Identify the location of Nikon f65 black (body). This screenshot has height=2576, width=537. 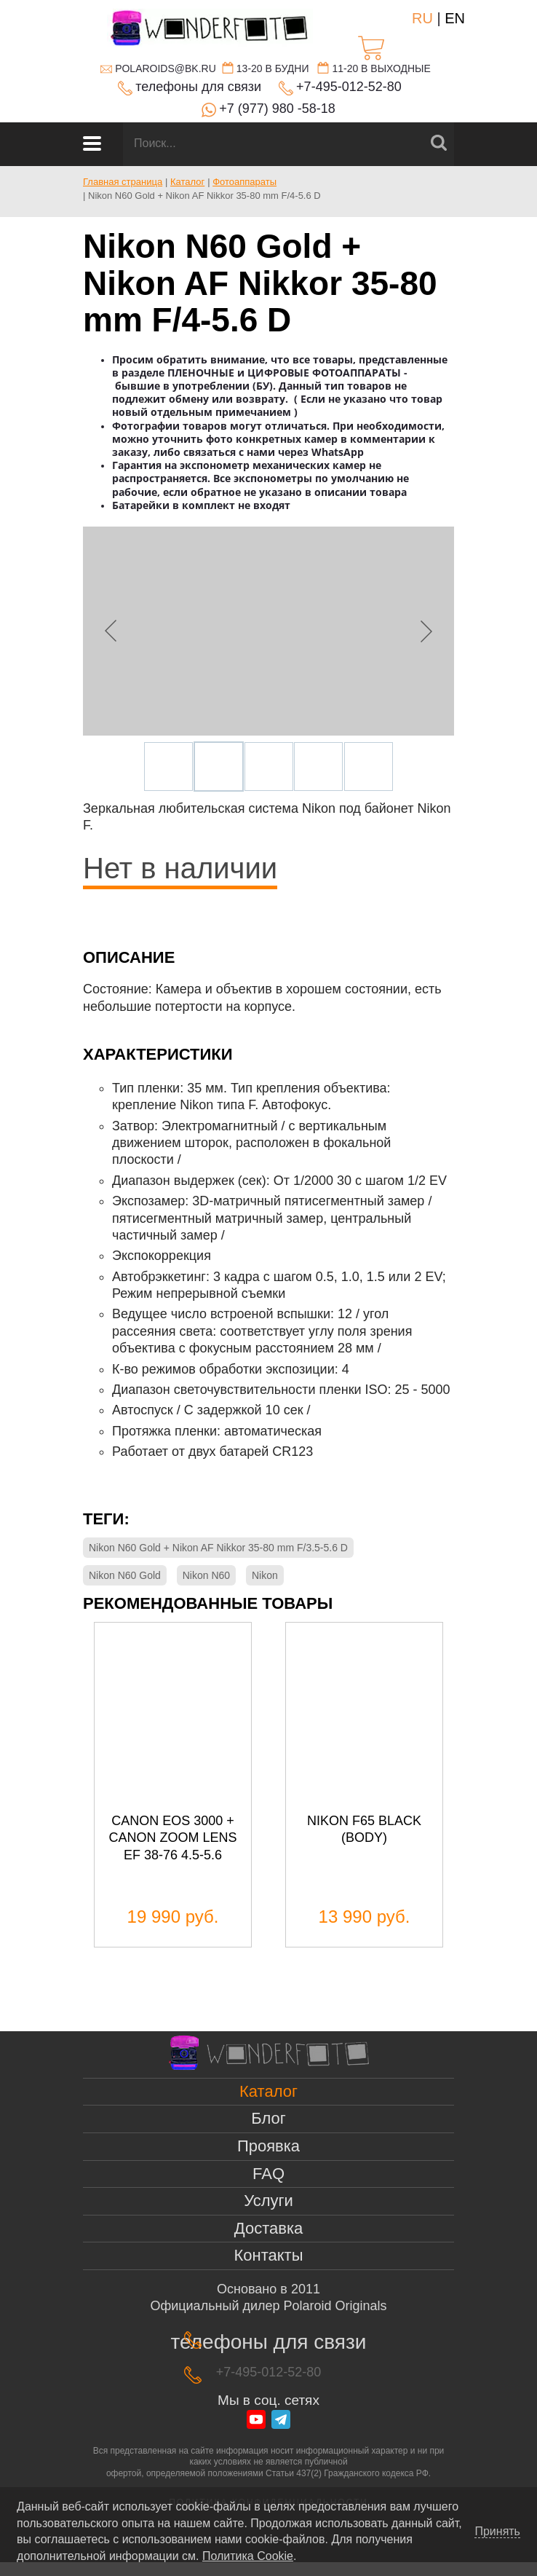
(364, 1829).